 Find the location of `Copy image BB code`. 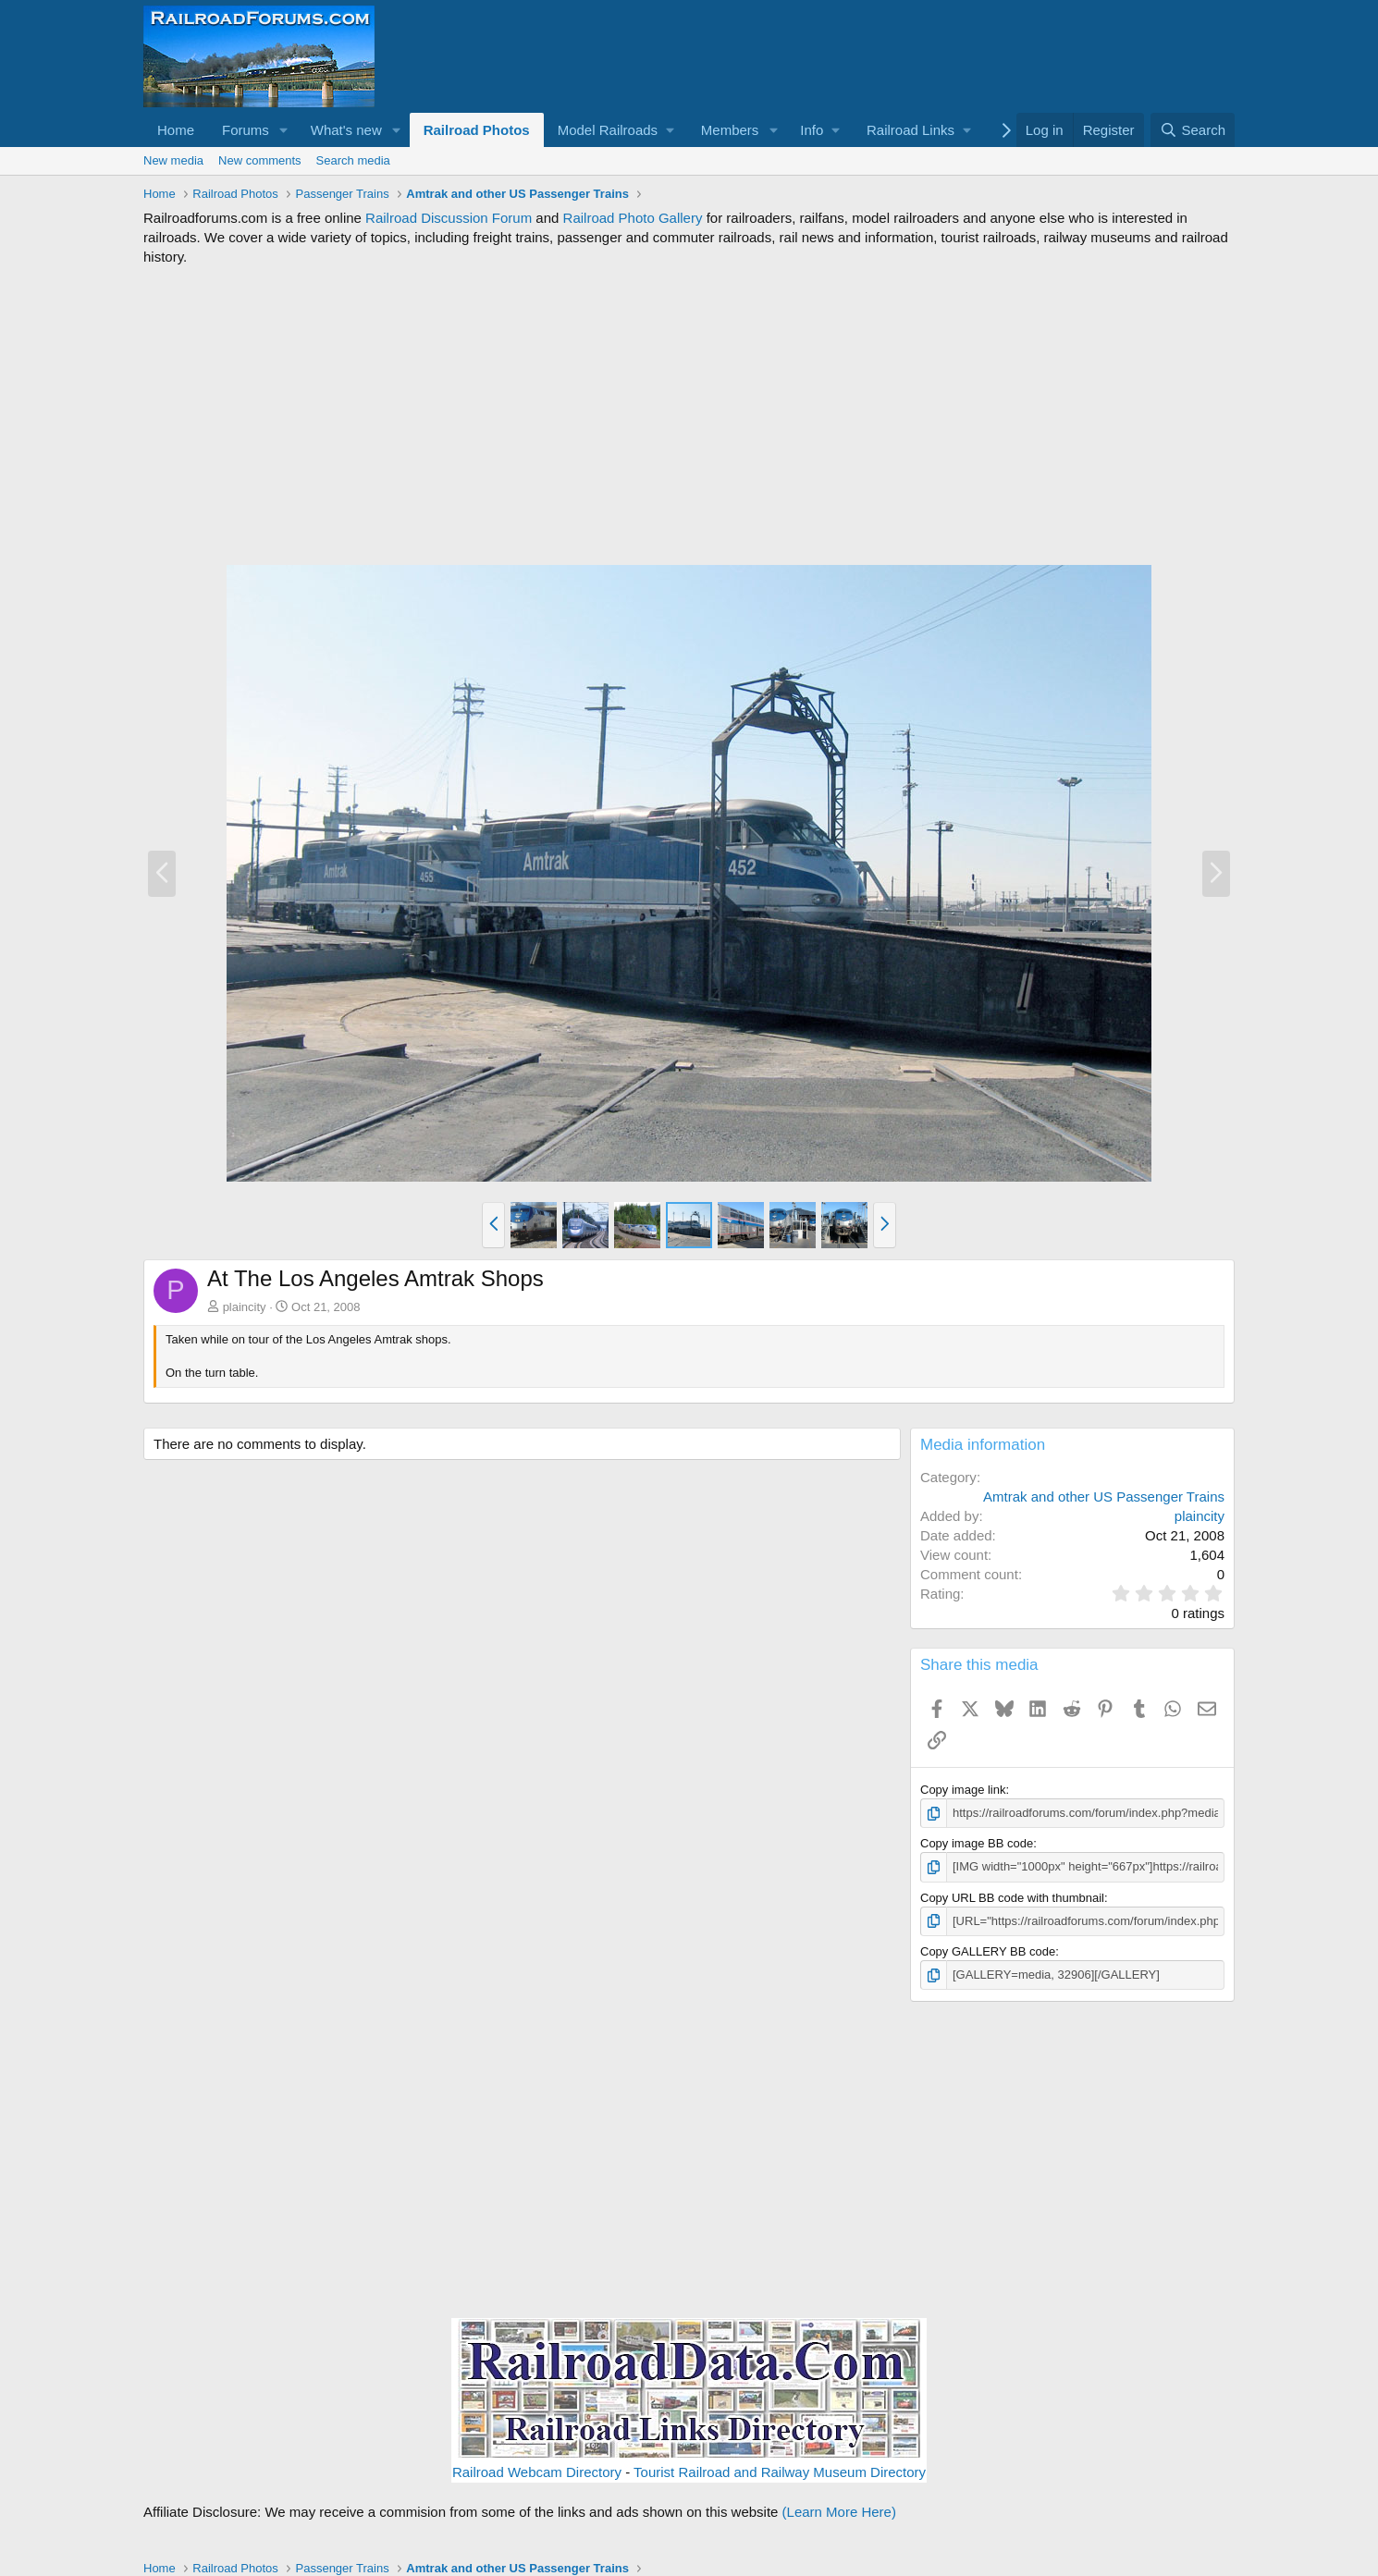

Copy image BB code is located at coordinates (976, 1843).